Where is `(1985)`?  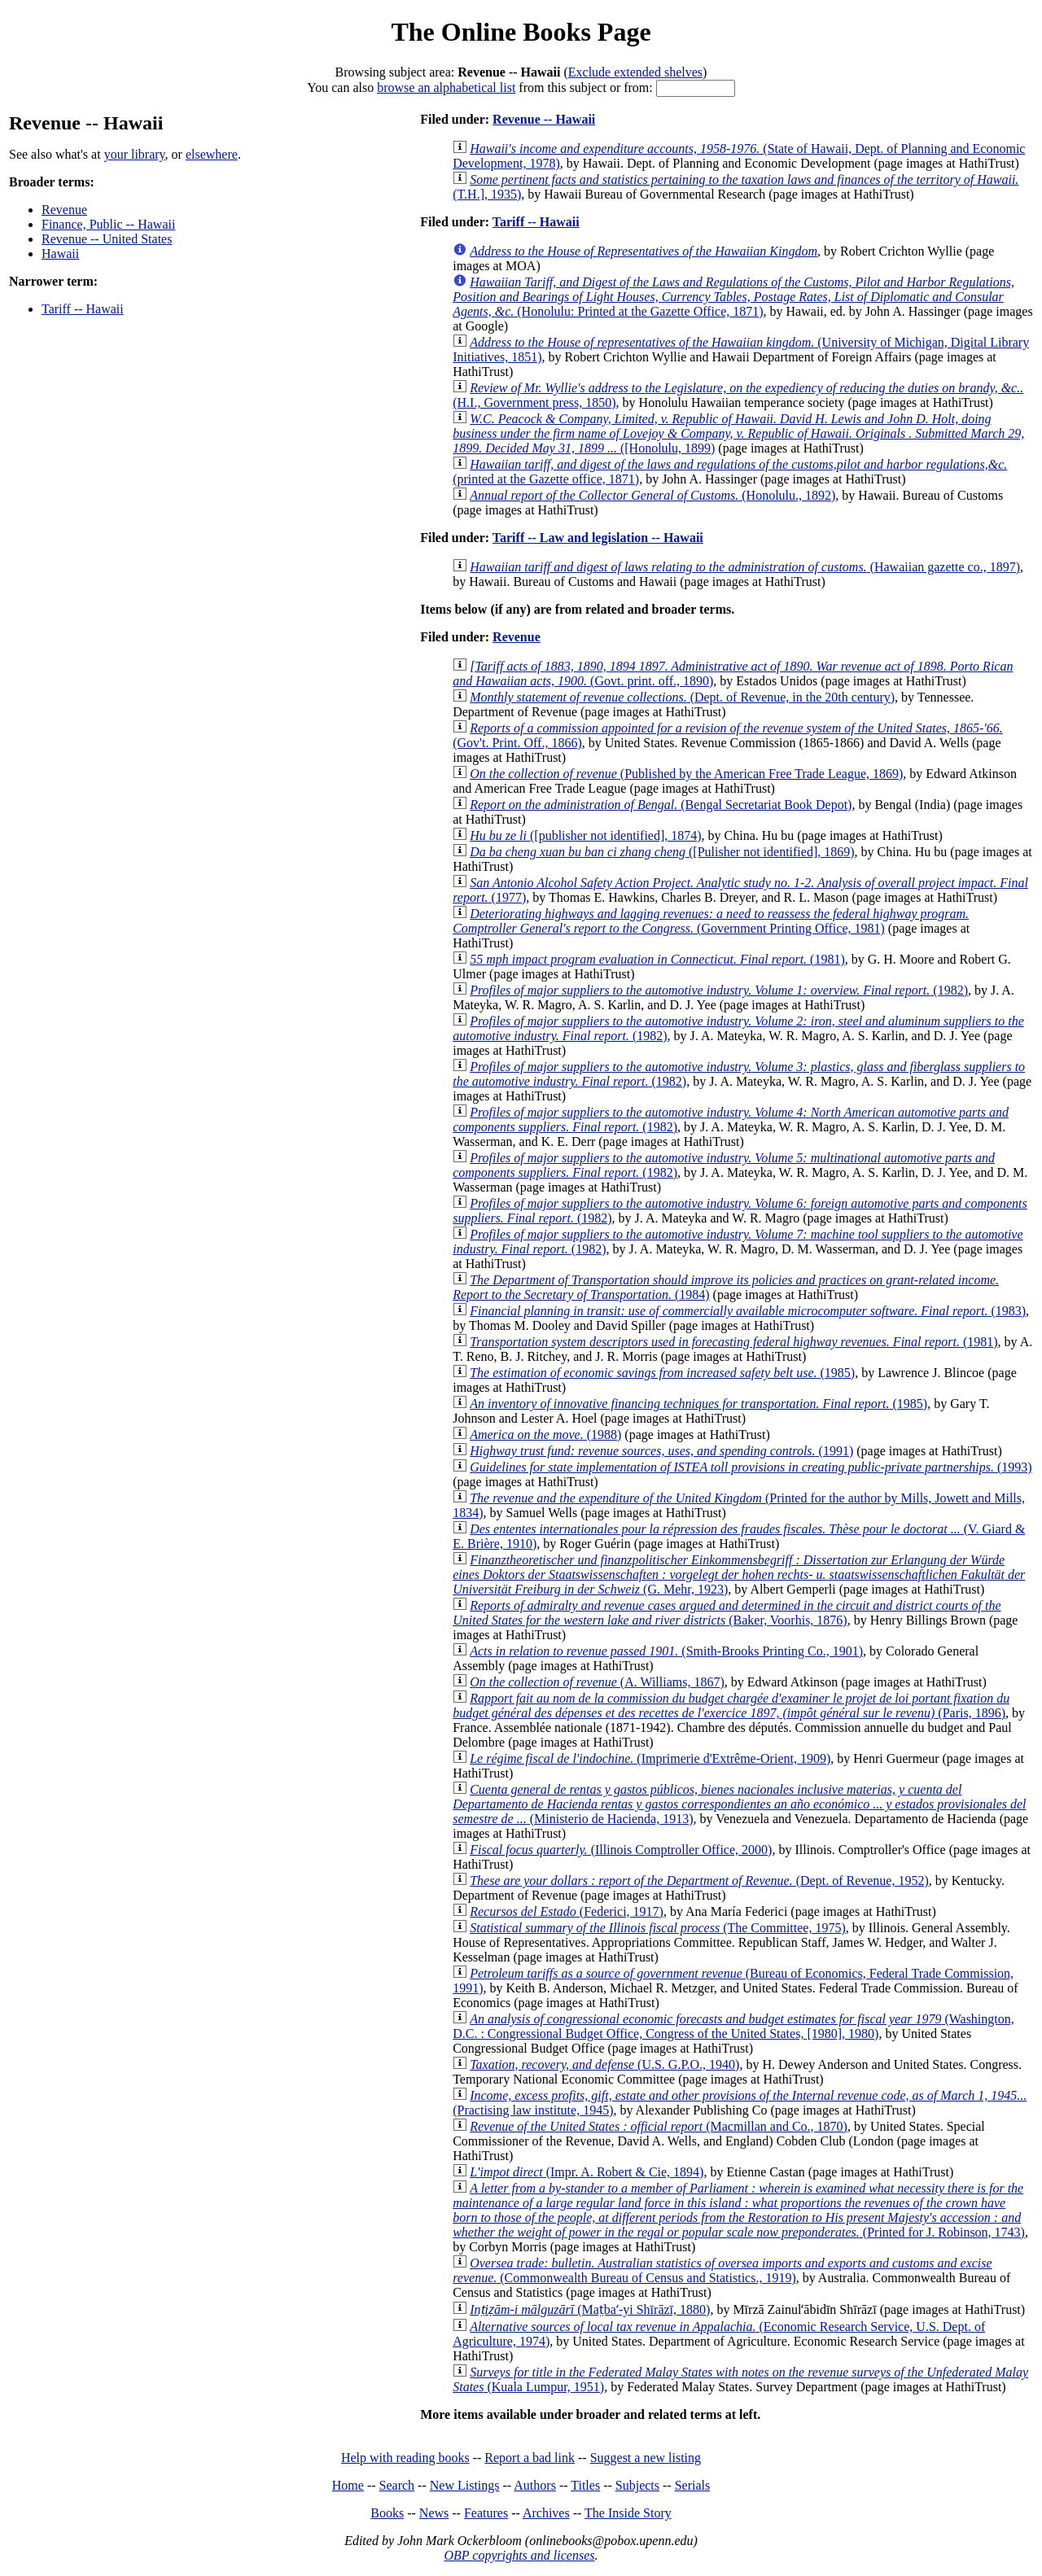 (1985) is located at coordinates (662, 1373).